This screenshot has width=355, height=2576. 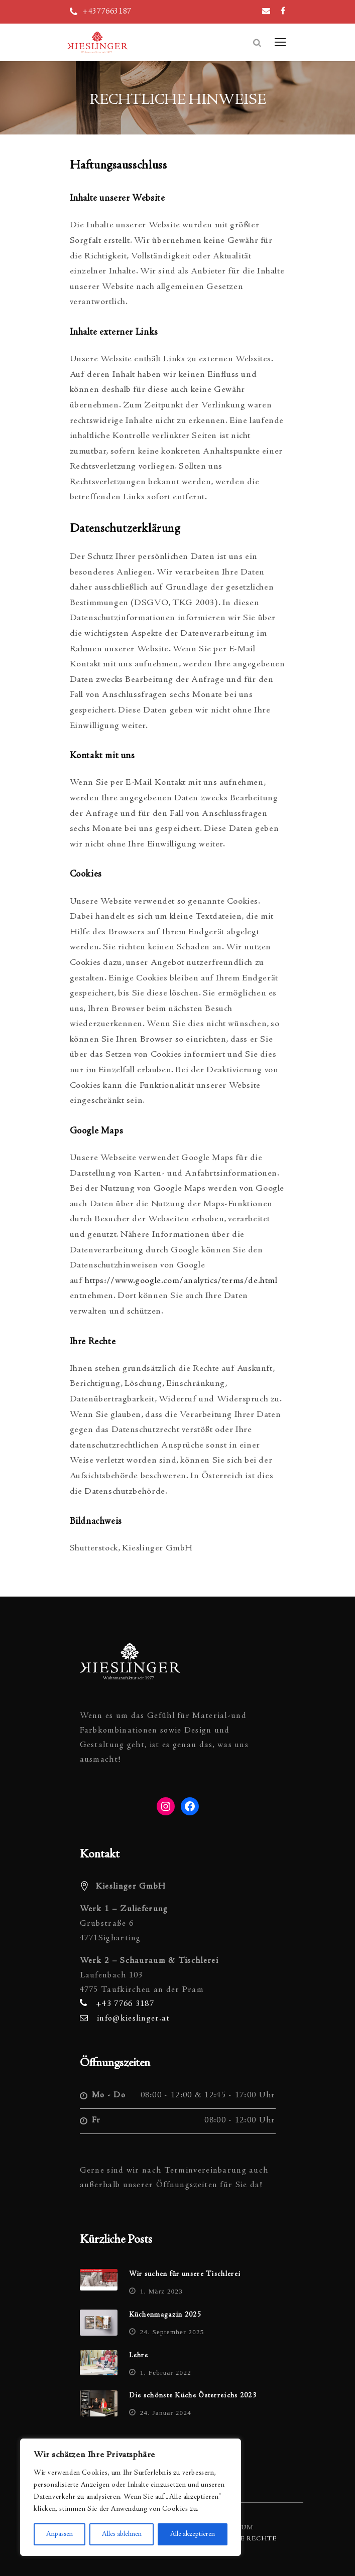 What do you see at coordinates (165, 2315) in the screenshot?
I see `Küchenmagazin 2025` at bounding box center [165, 2315].